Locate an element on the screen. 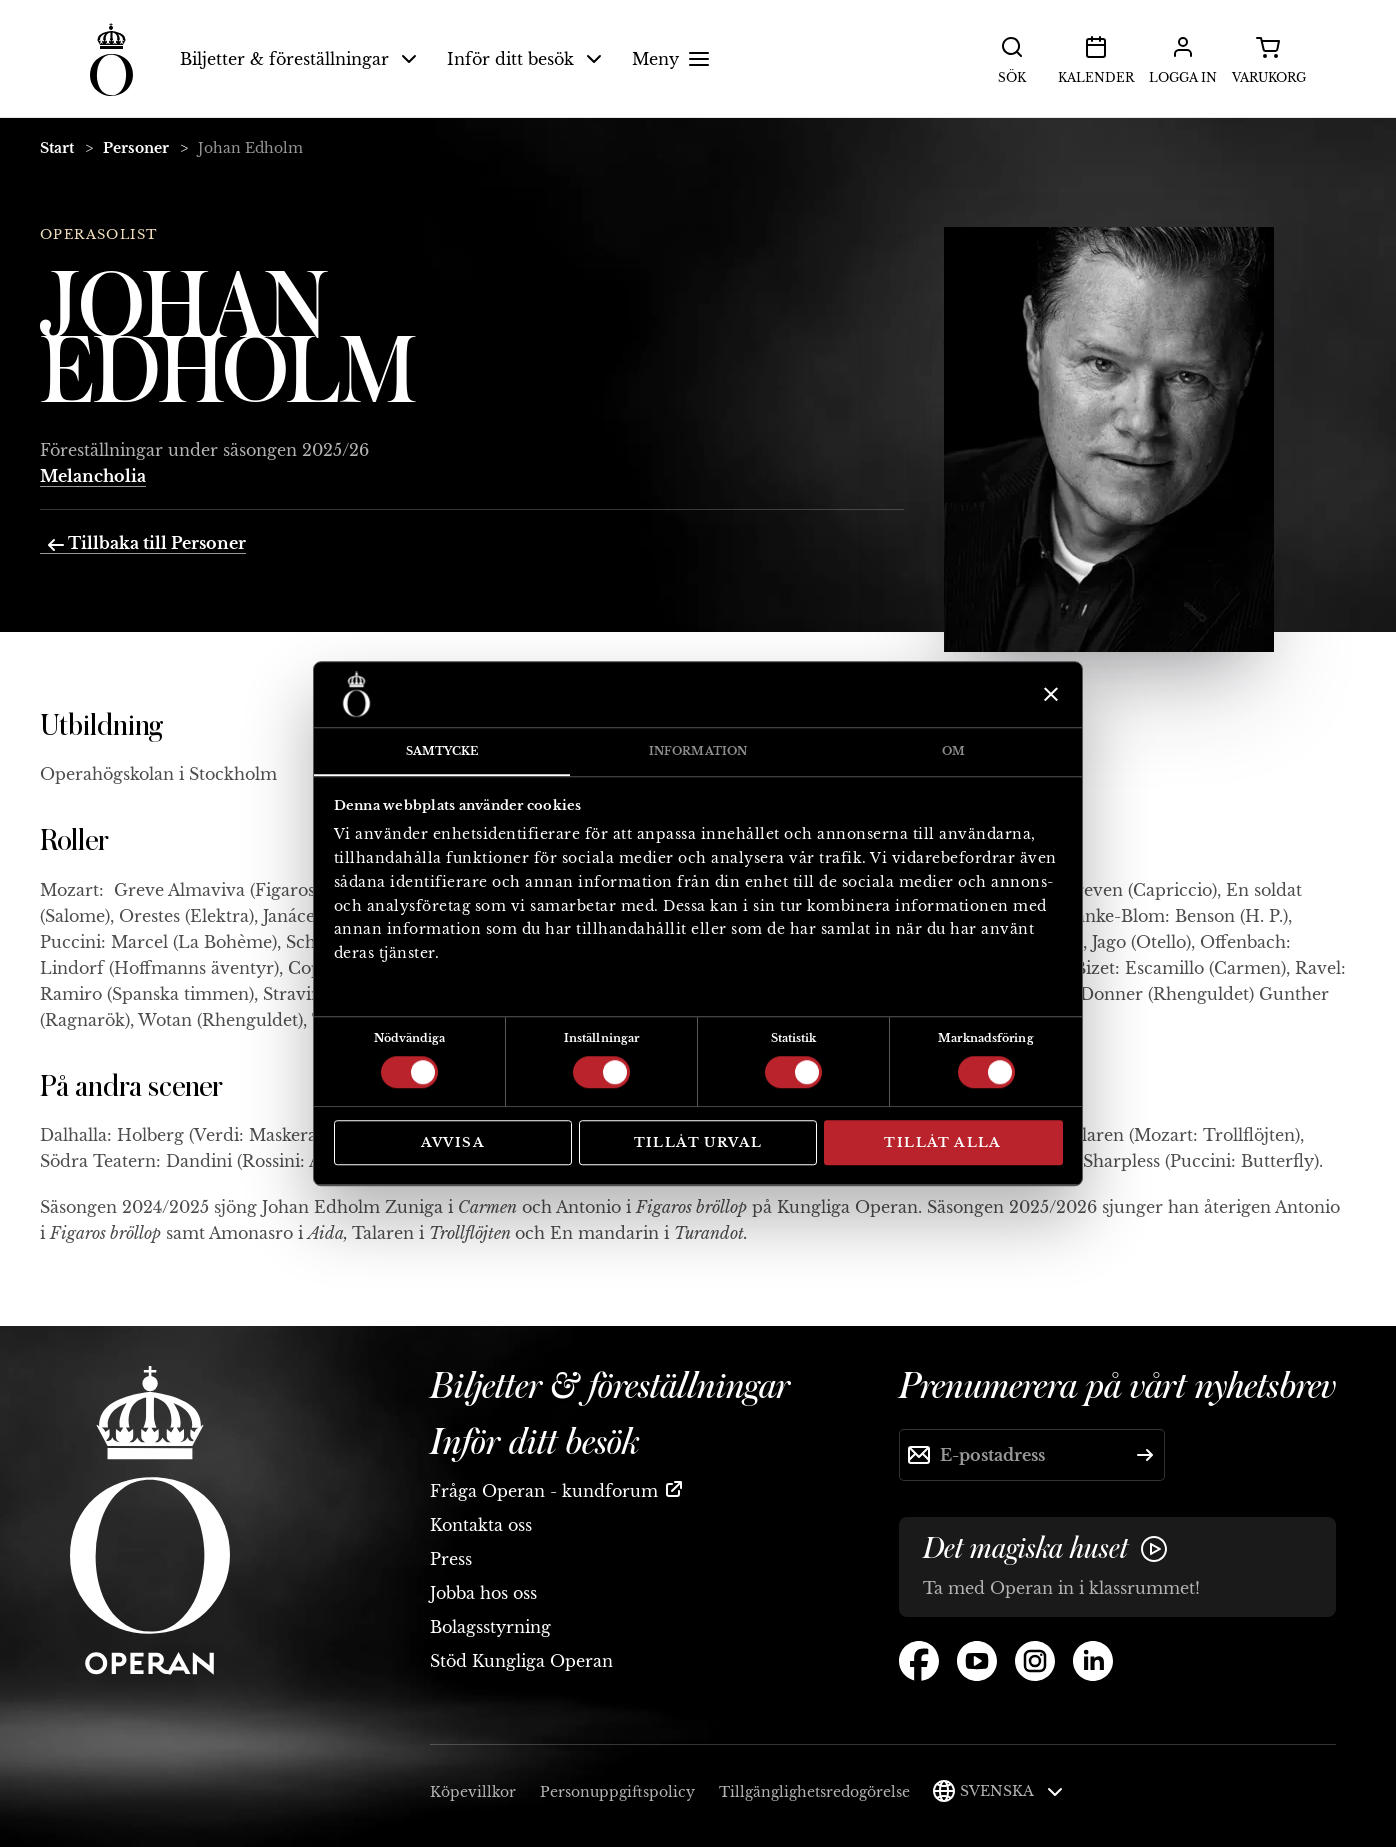 The width and height of the screenshot is (1396, 1847). Samtycke [tab] is located at coordinates (442, 751).